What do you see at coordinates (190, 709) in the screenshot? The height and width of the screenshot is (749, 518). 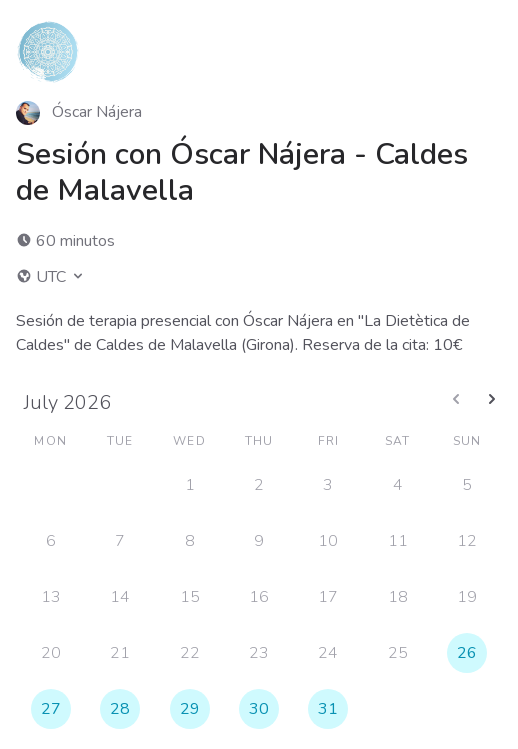 I see `29` at bounding box center [190, 709].